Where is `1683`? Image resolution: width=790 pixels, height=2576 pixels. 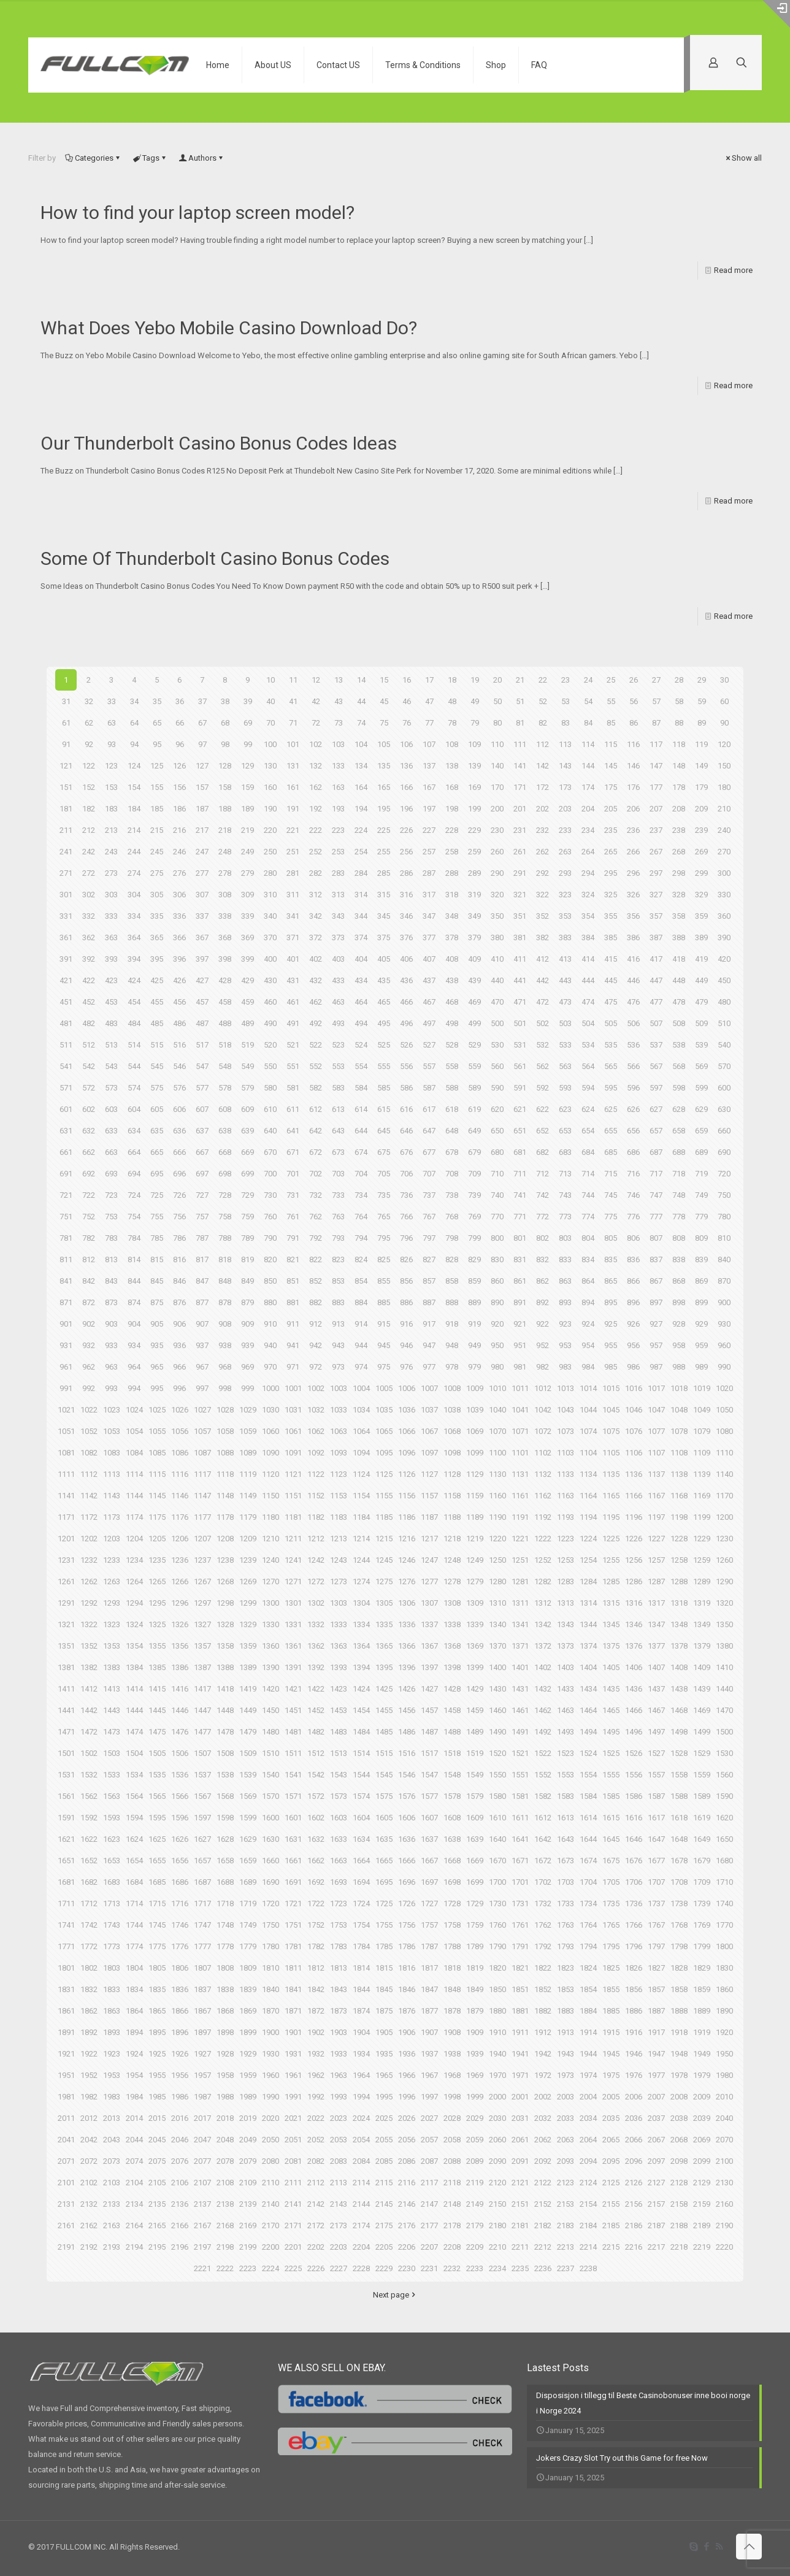
1683 is located at coordinates (111, 1882).